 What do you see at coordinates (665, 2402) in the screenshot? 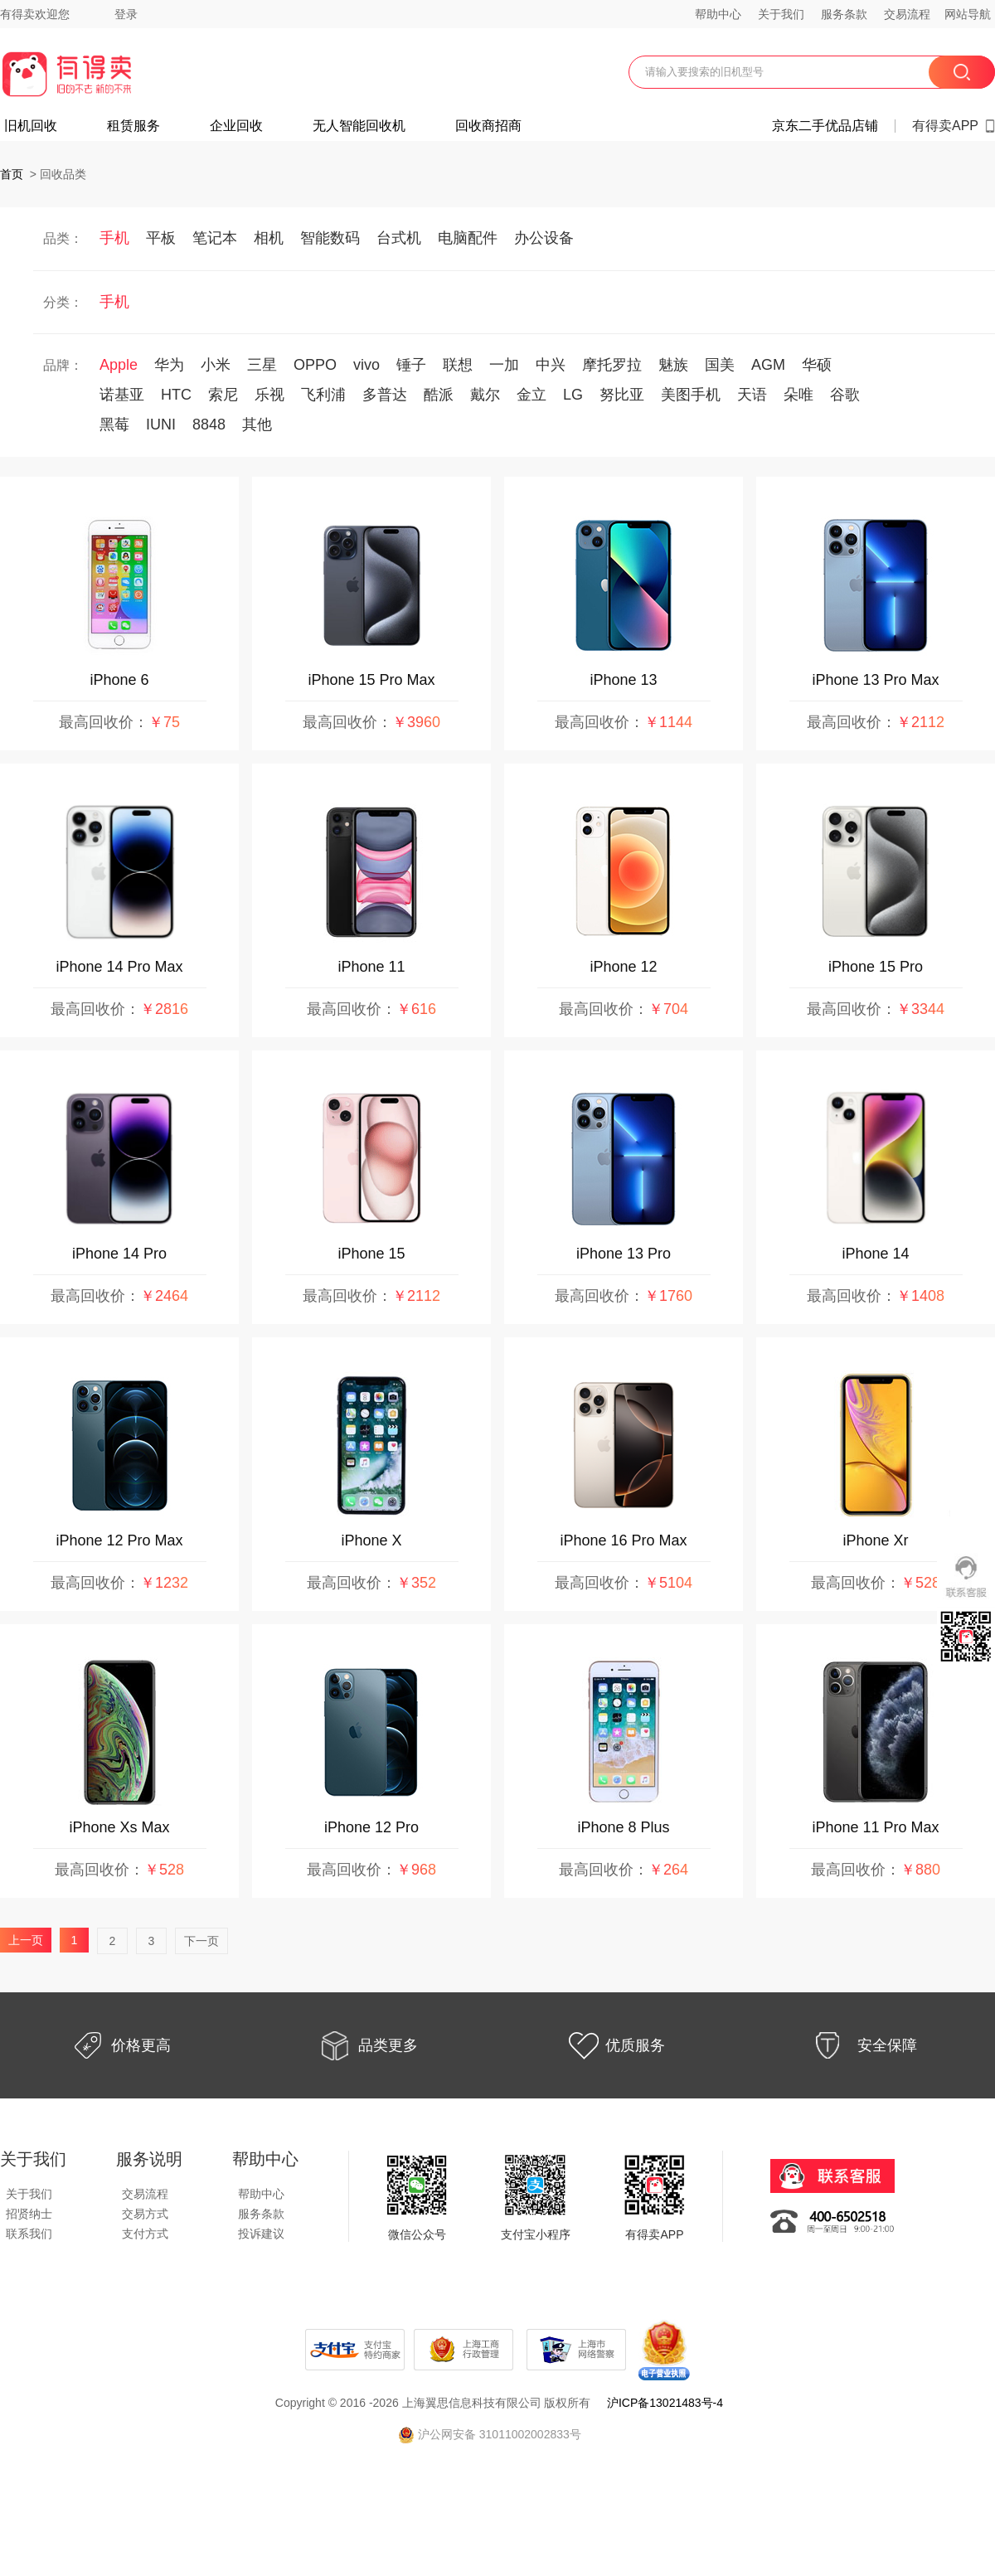
I see `沪ICP备13021483号-4` at bounding box center [665, 2402].